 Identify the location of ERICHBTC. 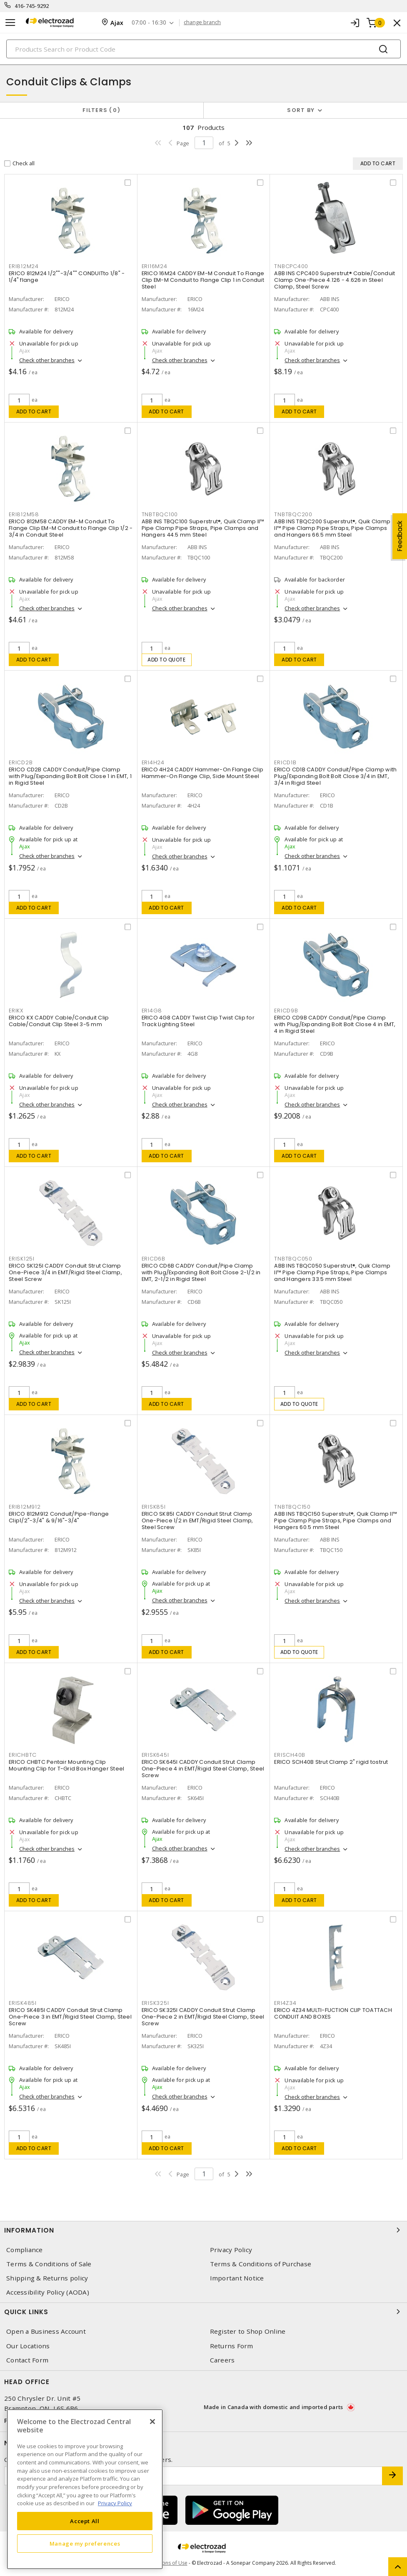
(23, 1754).